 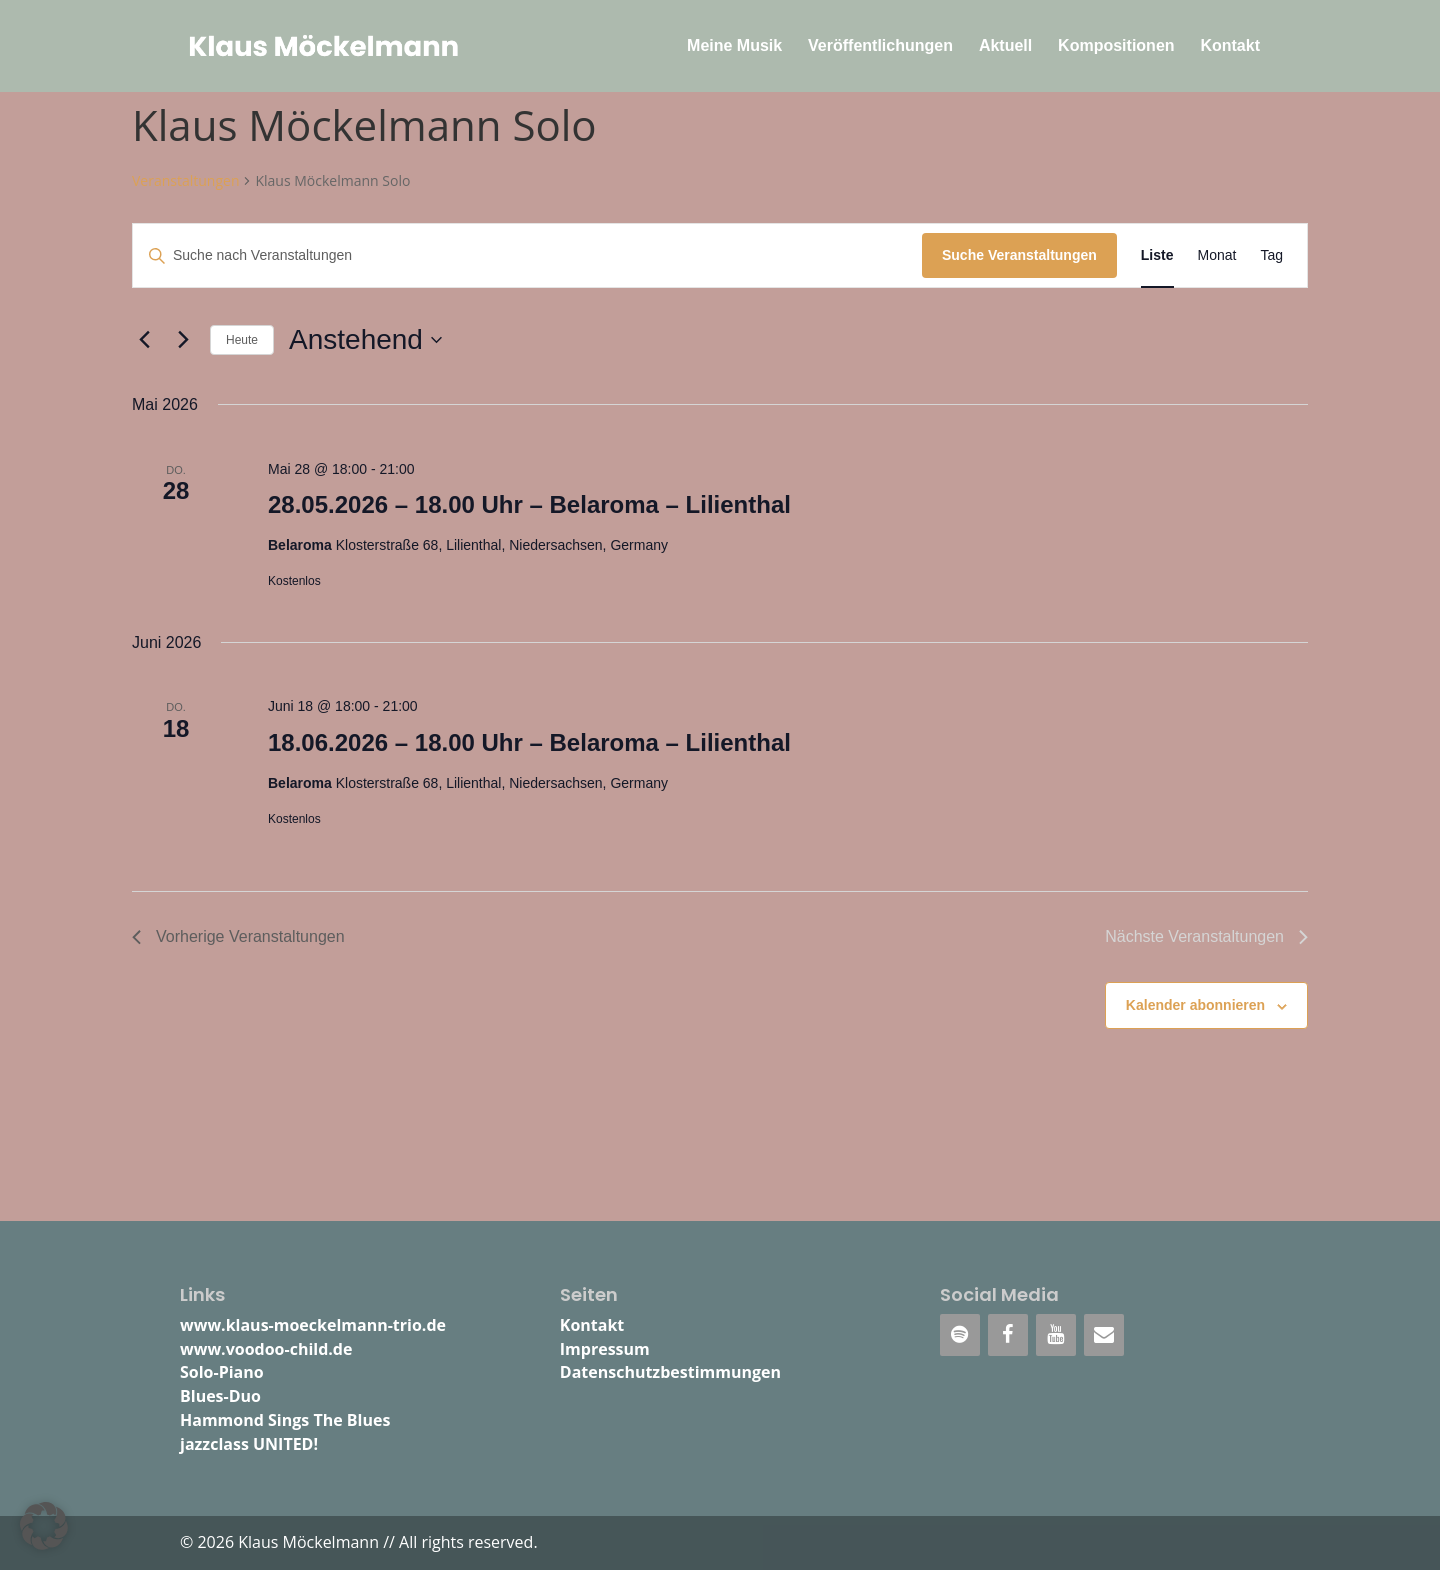 What do you see at coordinates (880, 46) in the screenshot?
I see `Veröffentlichungen` at bounding box center [880, 46].